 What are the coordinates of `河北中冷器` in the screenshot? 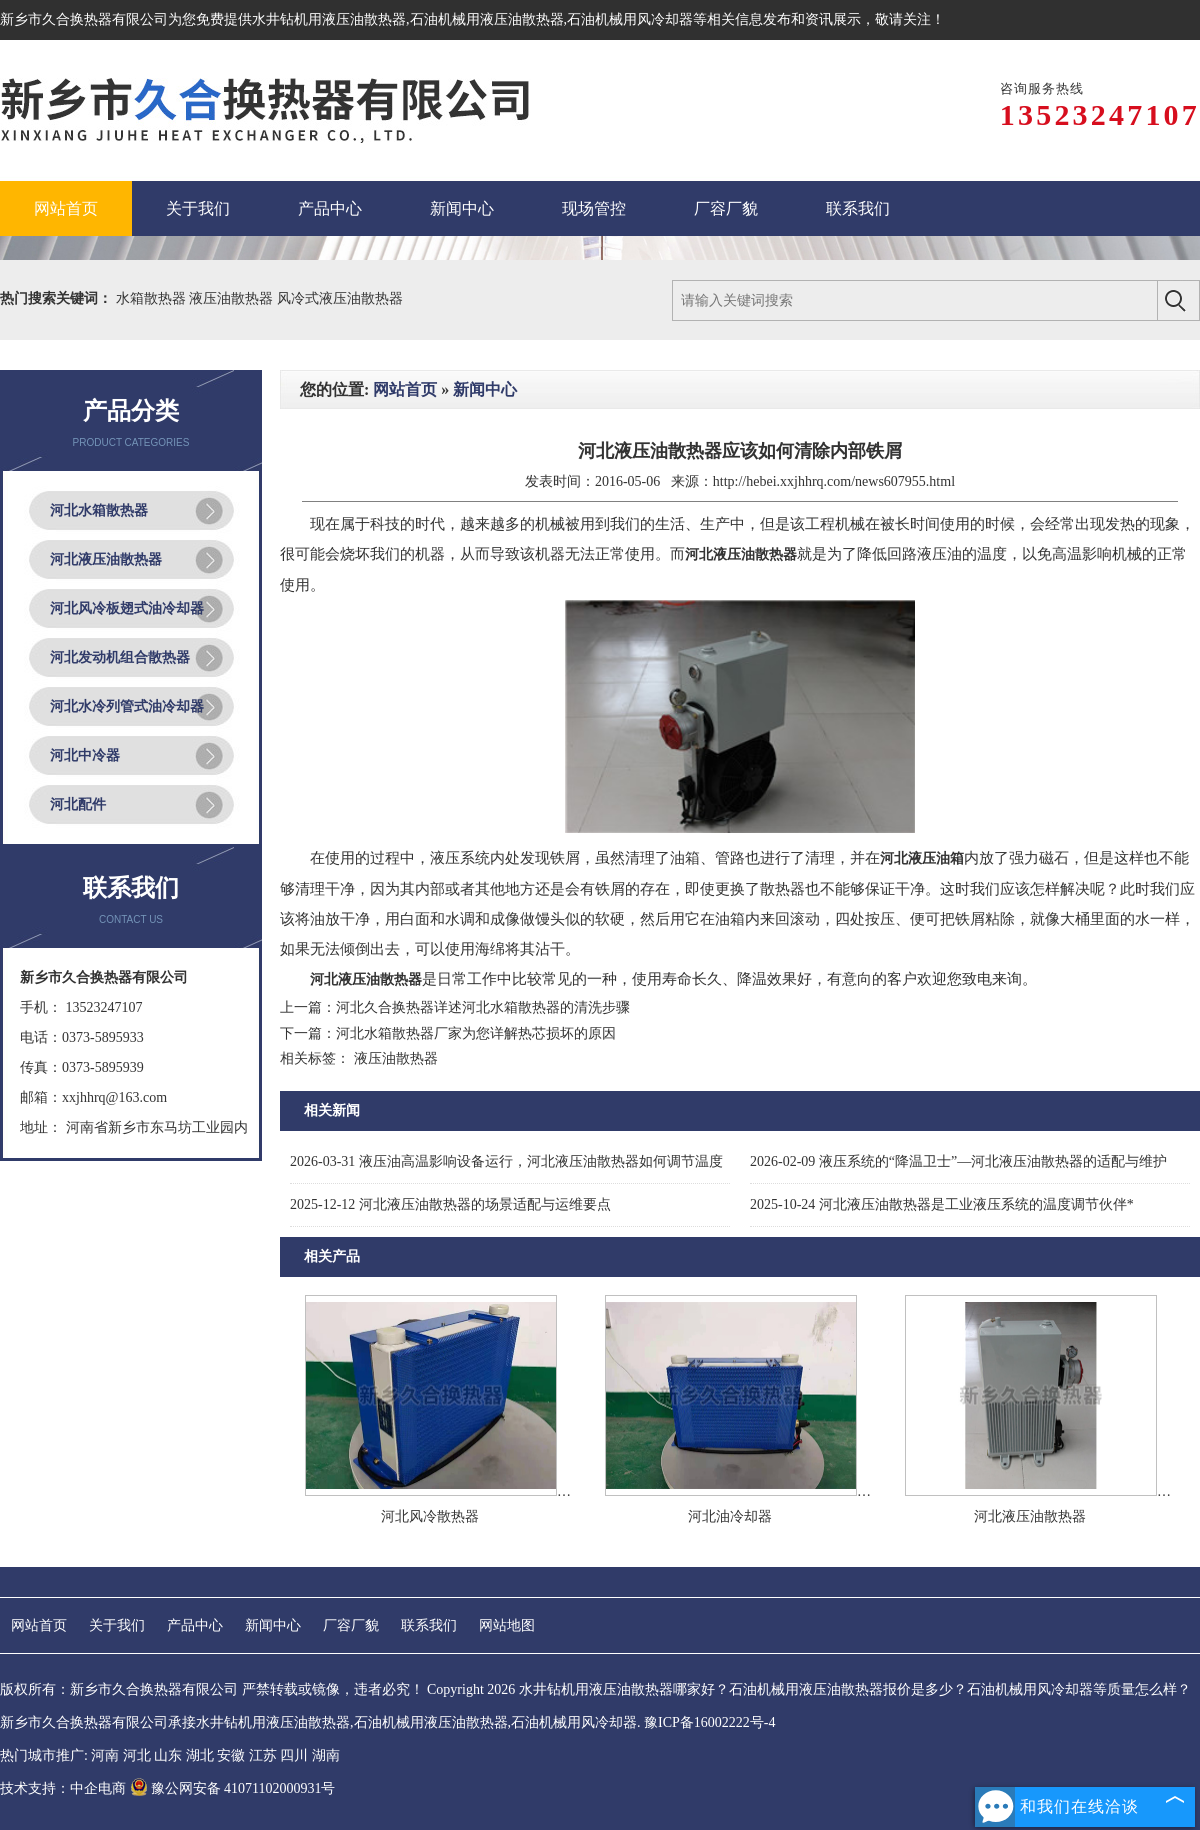 It's located at (85, 755).